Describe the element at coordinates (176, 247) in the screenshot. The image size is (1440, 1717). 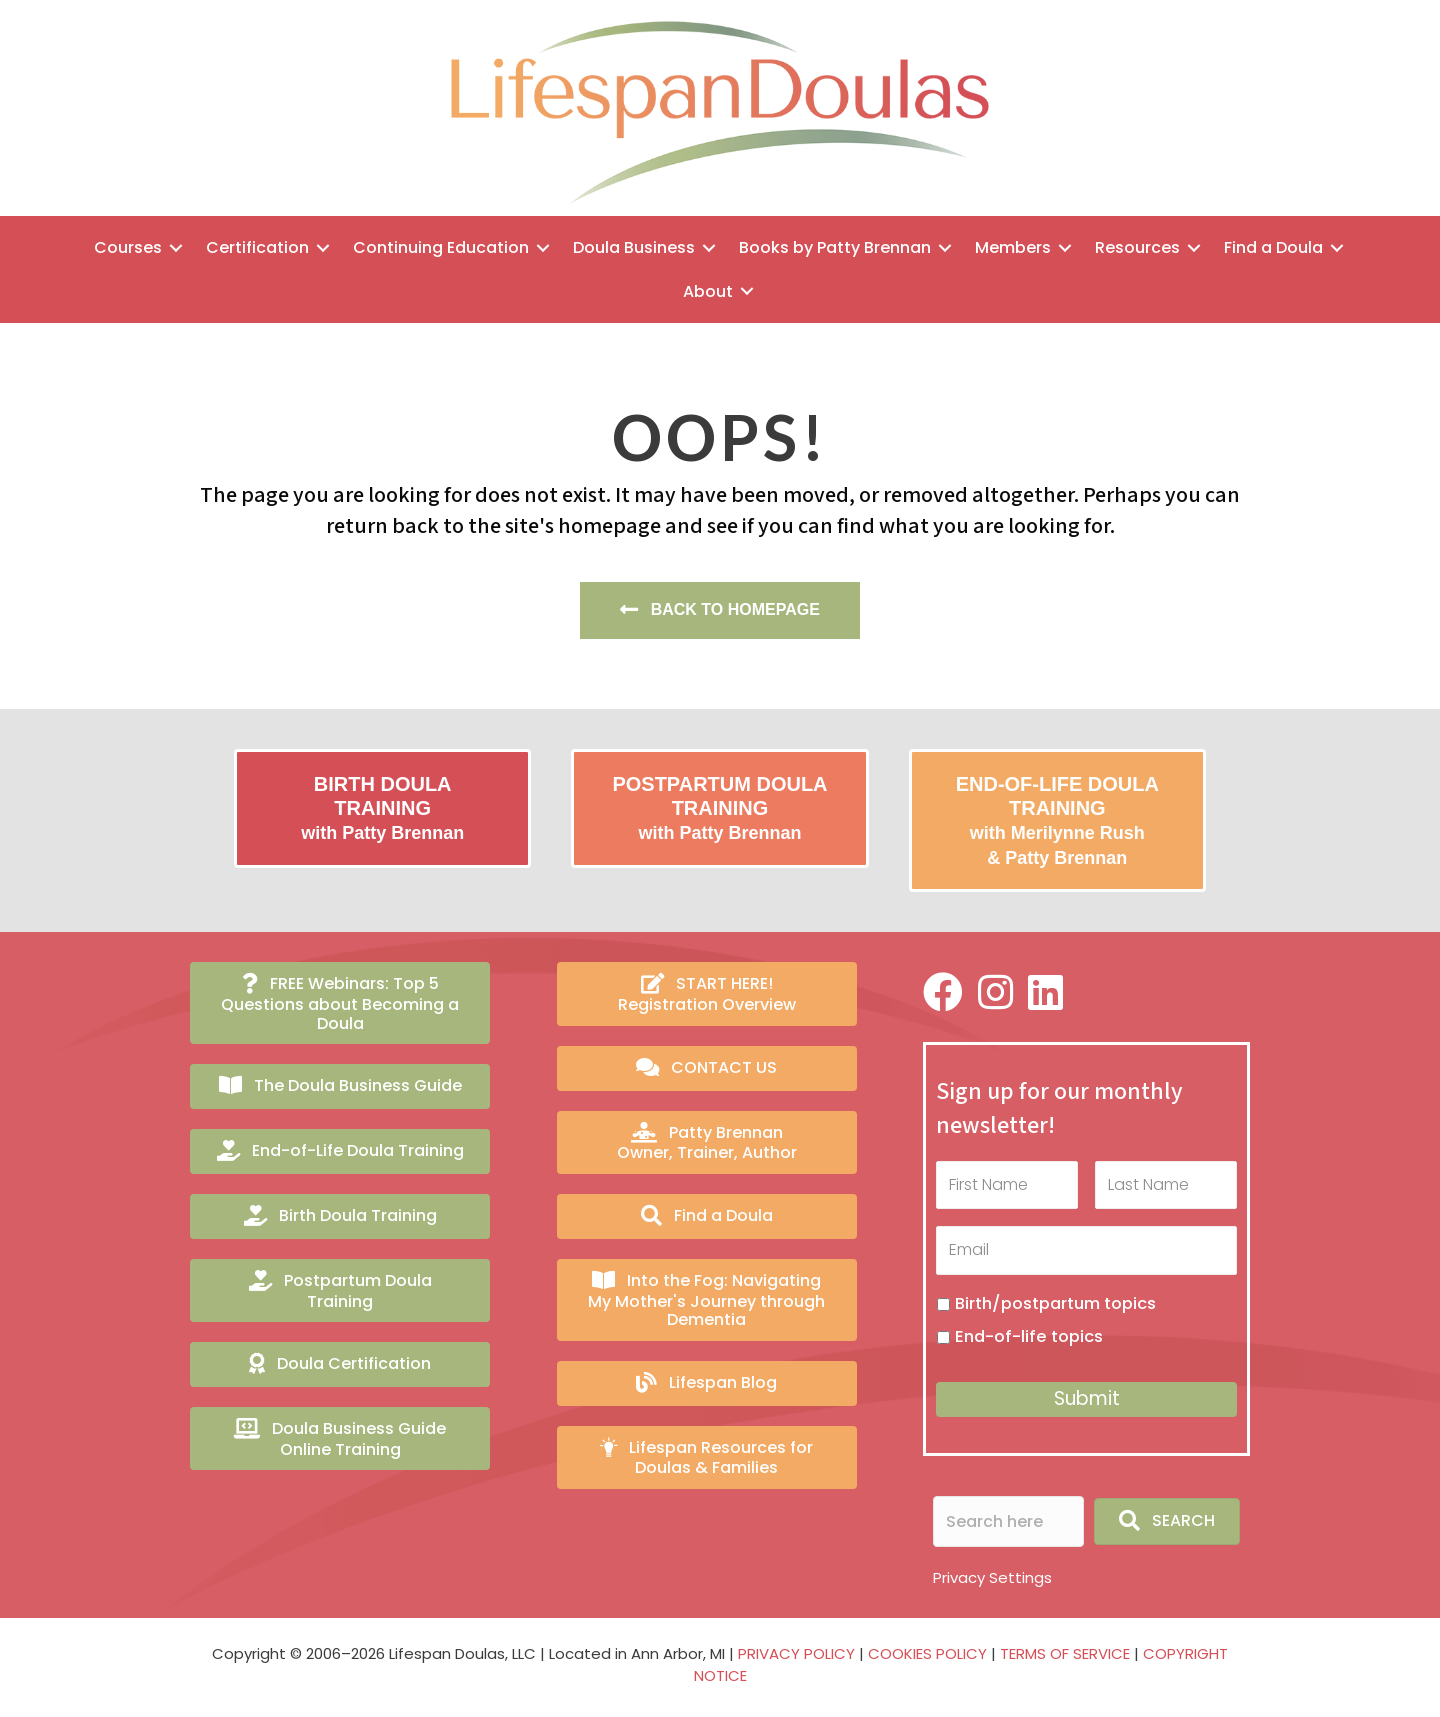
I see `[Toggle submenu for Courses]` at that location.